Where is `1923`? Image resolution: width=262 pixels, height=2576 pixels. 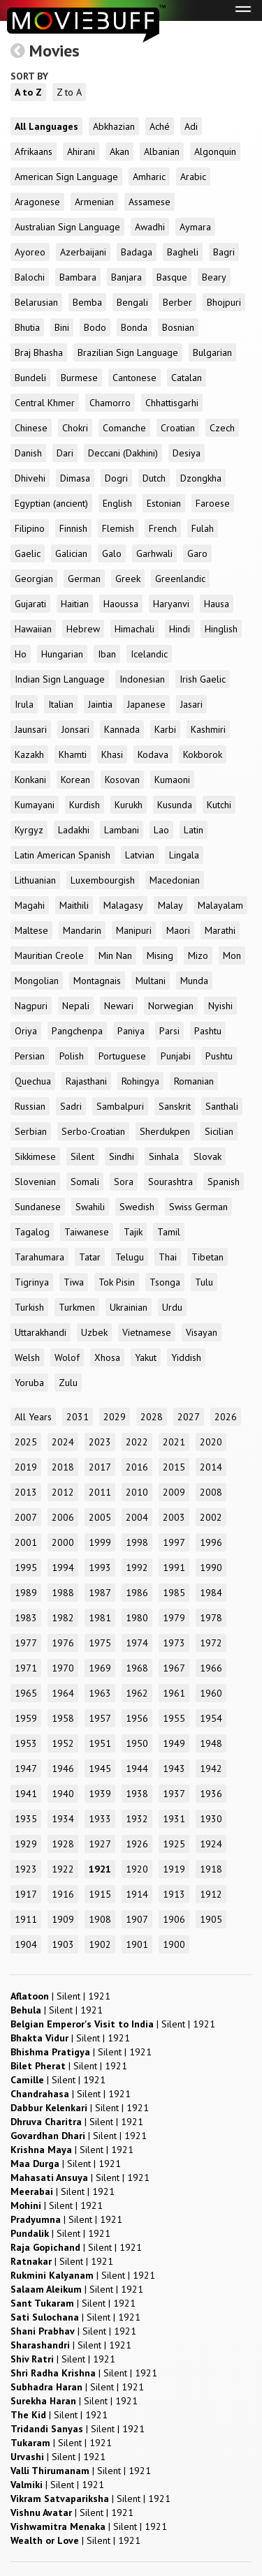 1923 is located at coordinates (26, 1869).